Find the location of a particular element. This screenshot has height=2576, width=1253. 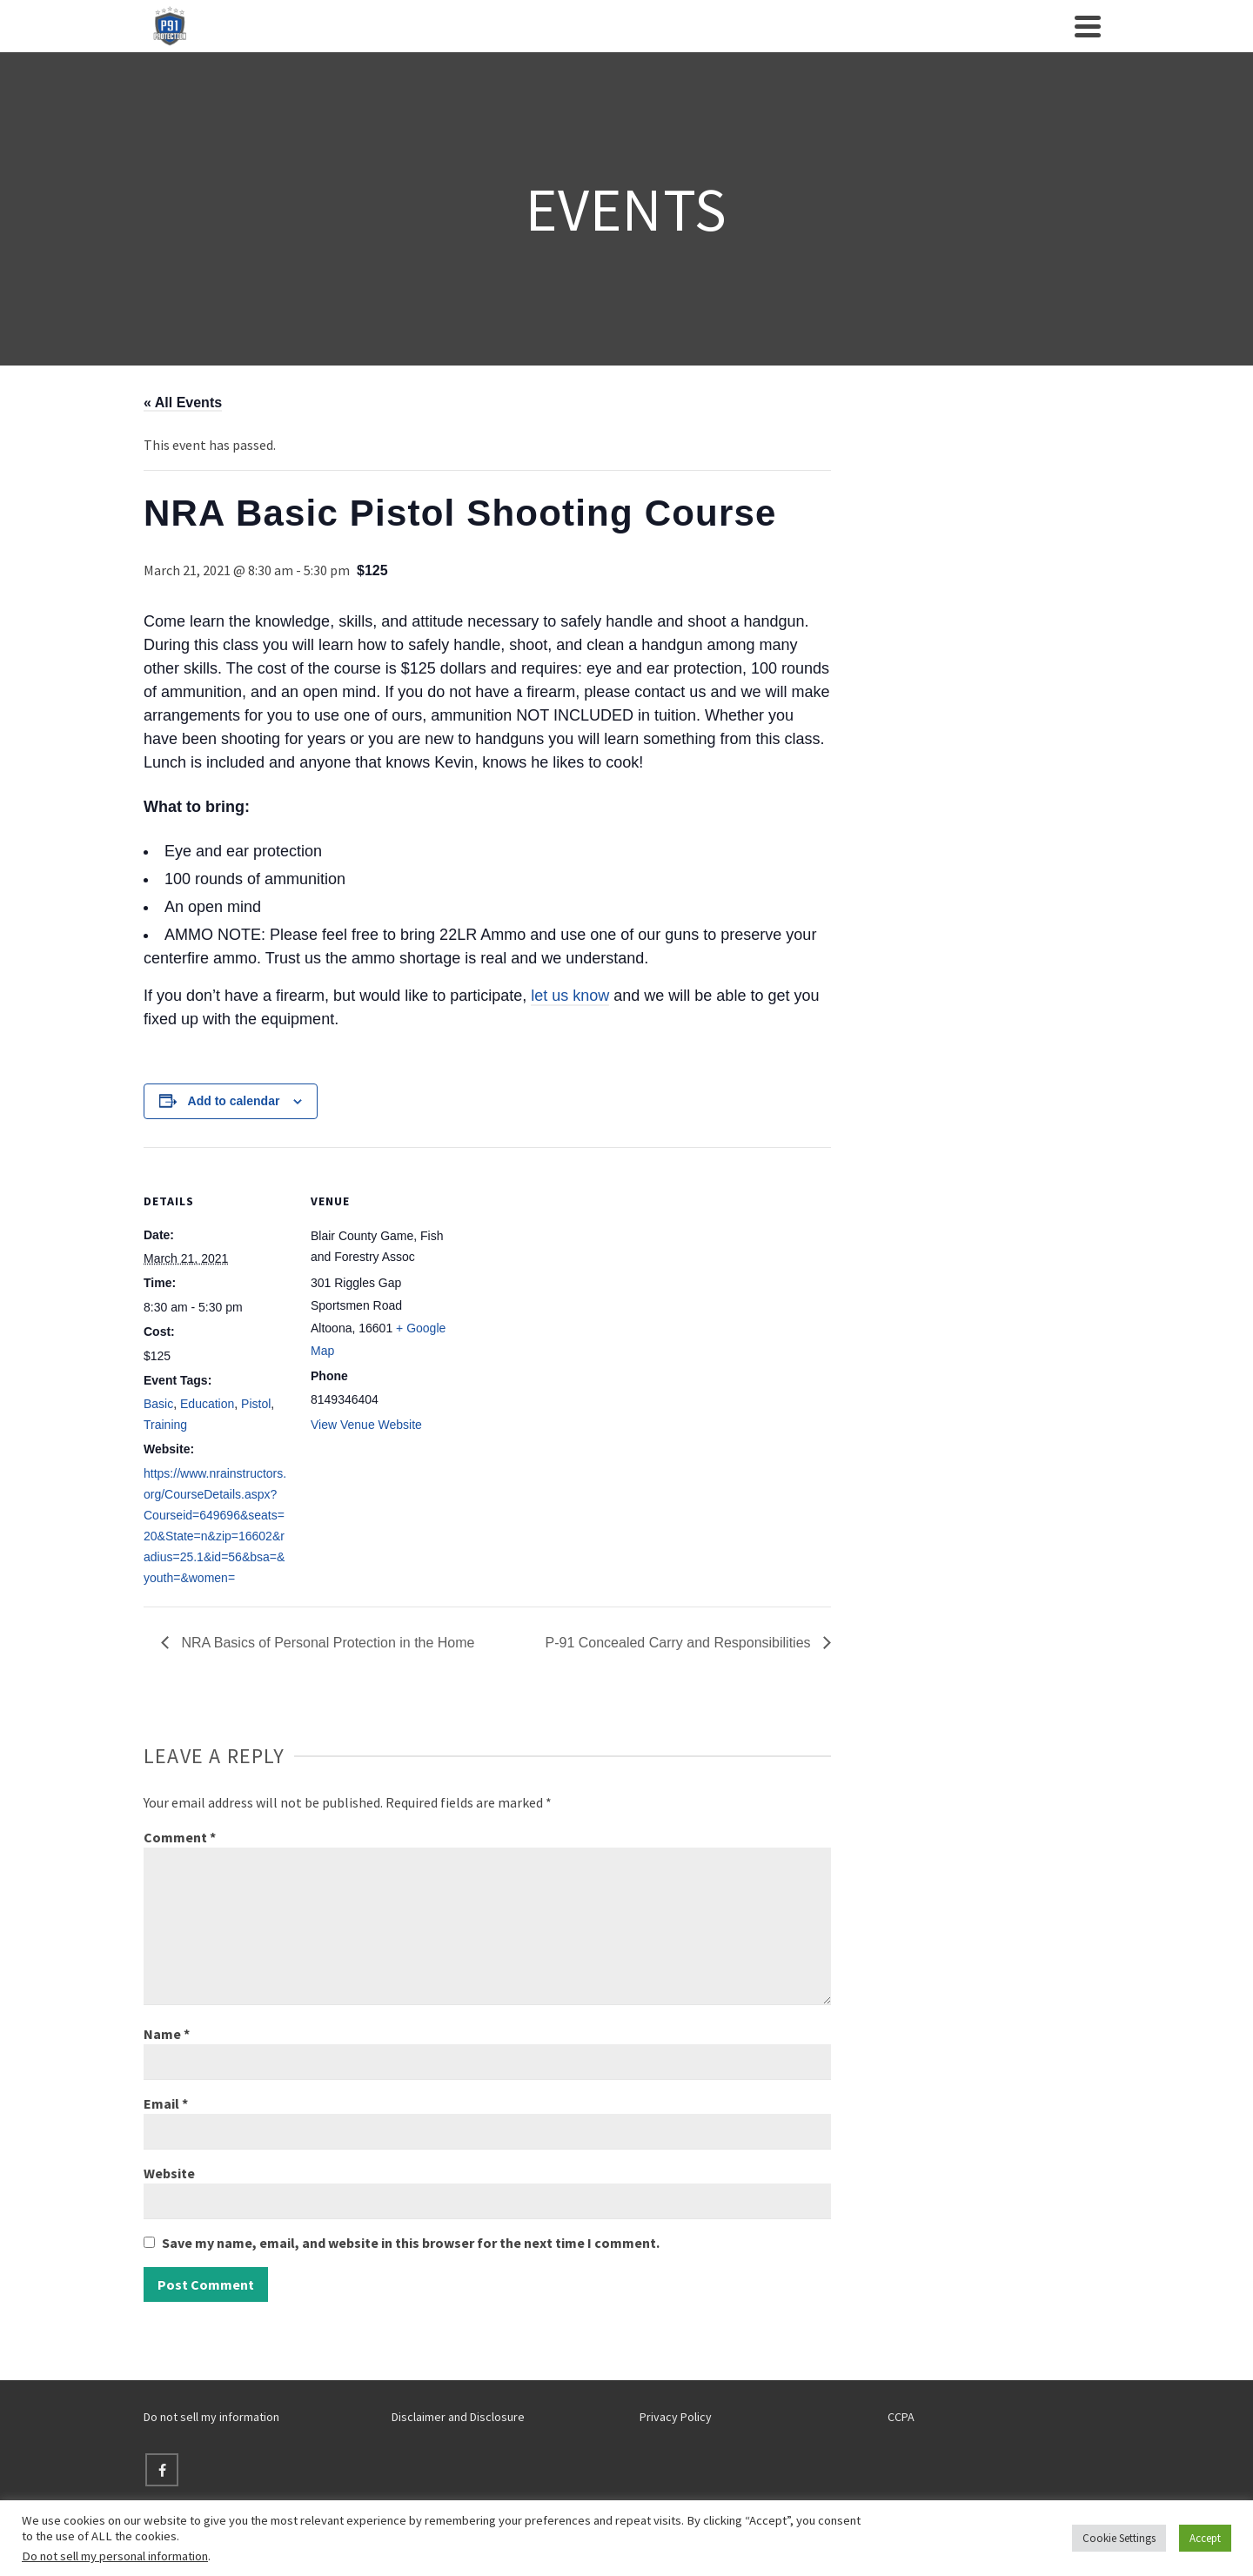

Privacy Policy is located at coordinates (676, 2417).